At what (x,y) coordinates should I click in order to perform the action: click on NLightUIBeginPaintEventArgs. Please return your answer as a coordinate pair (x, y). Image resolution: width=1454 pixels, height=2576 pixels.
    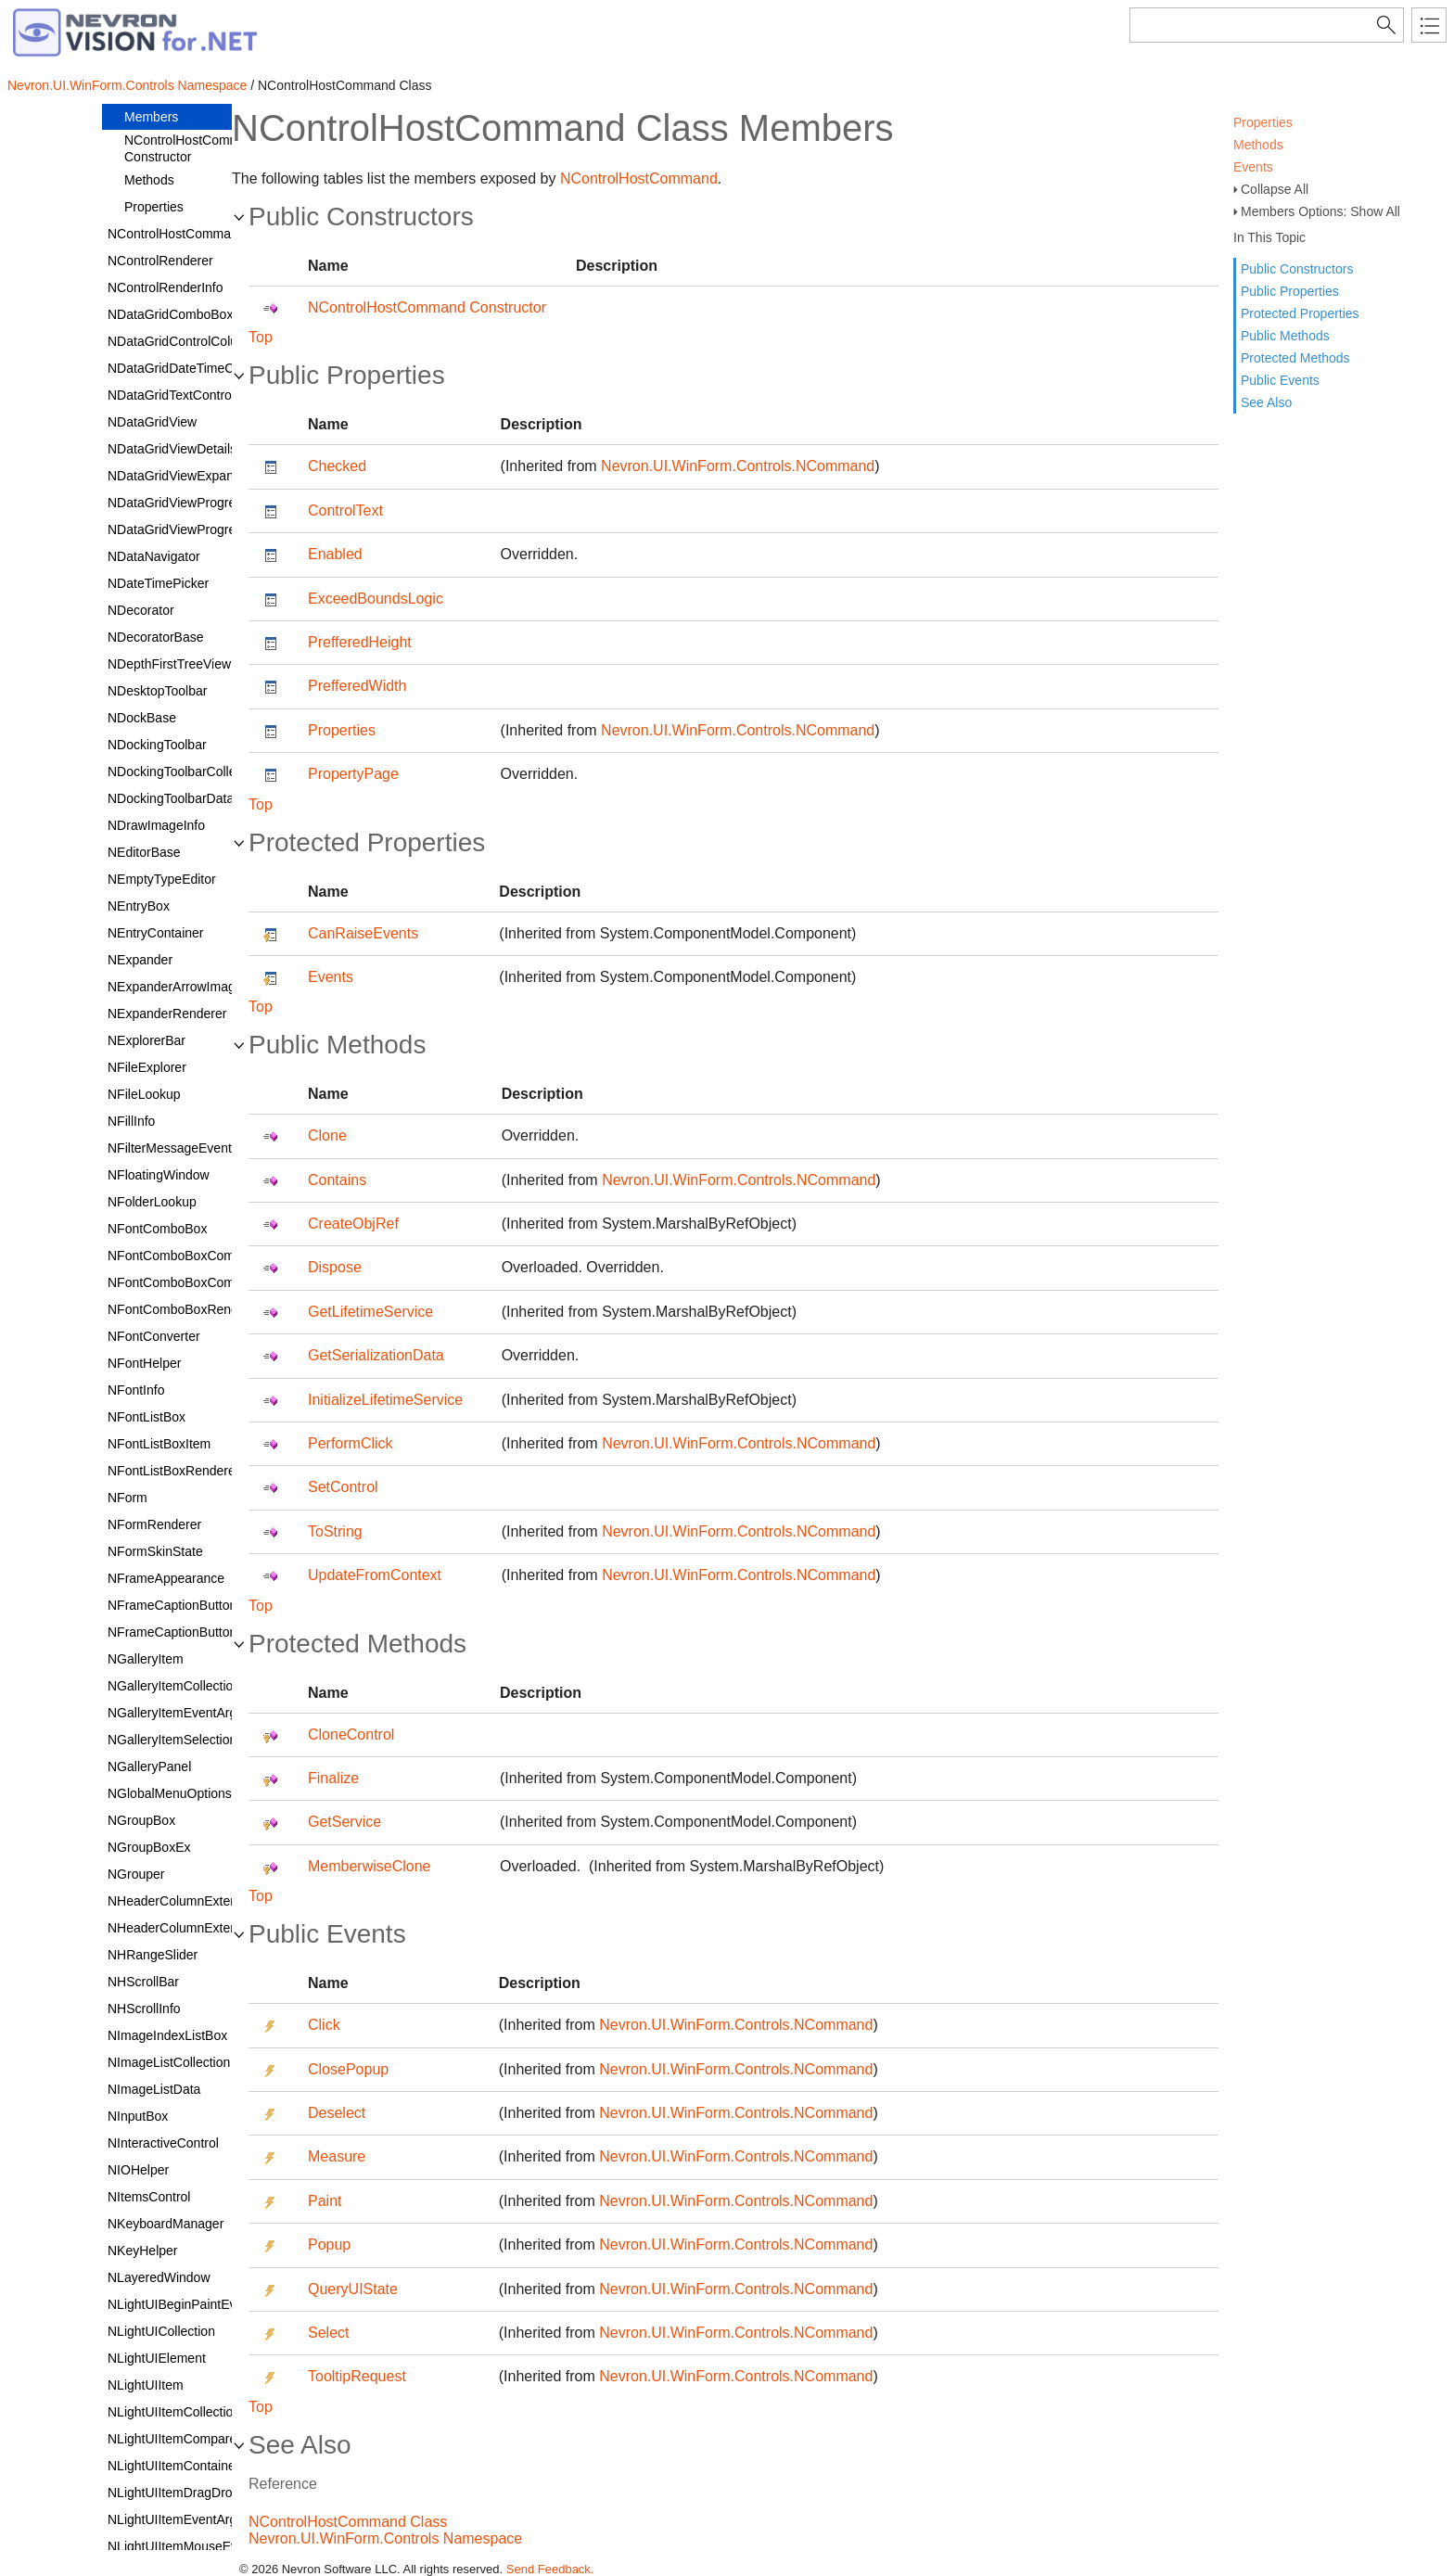
    Looking at the image, I should click on (194, 2304).